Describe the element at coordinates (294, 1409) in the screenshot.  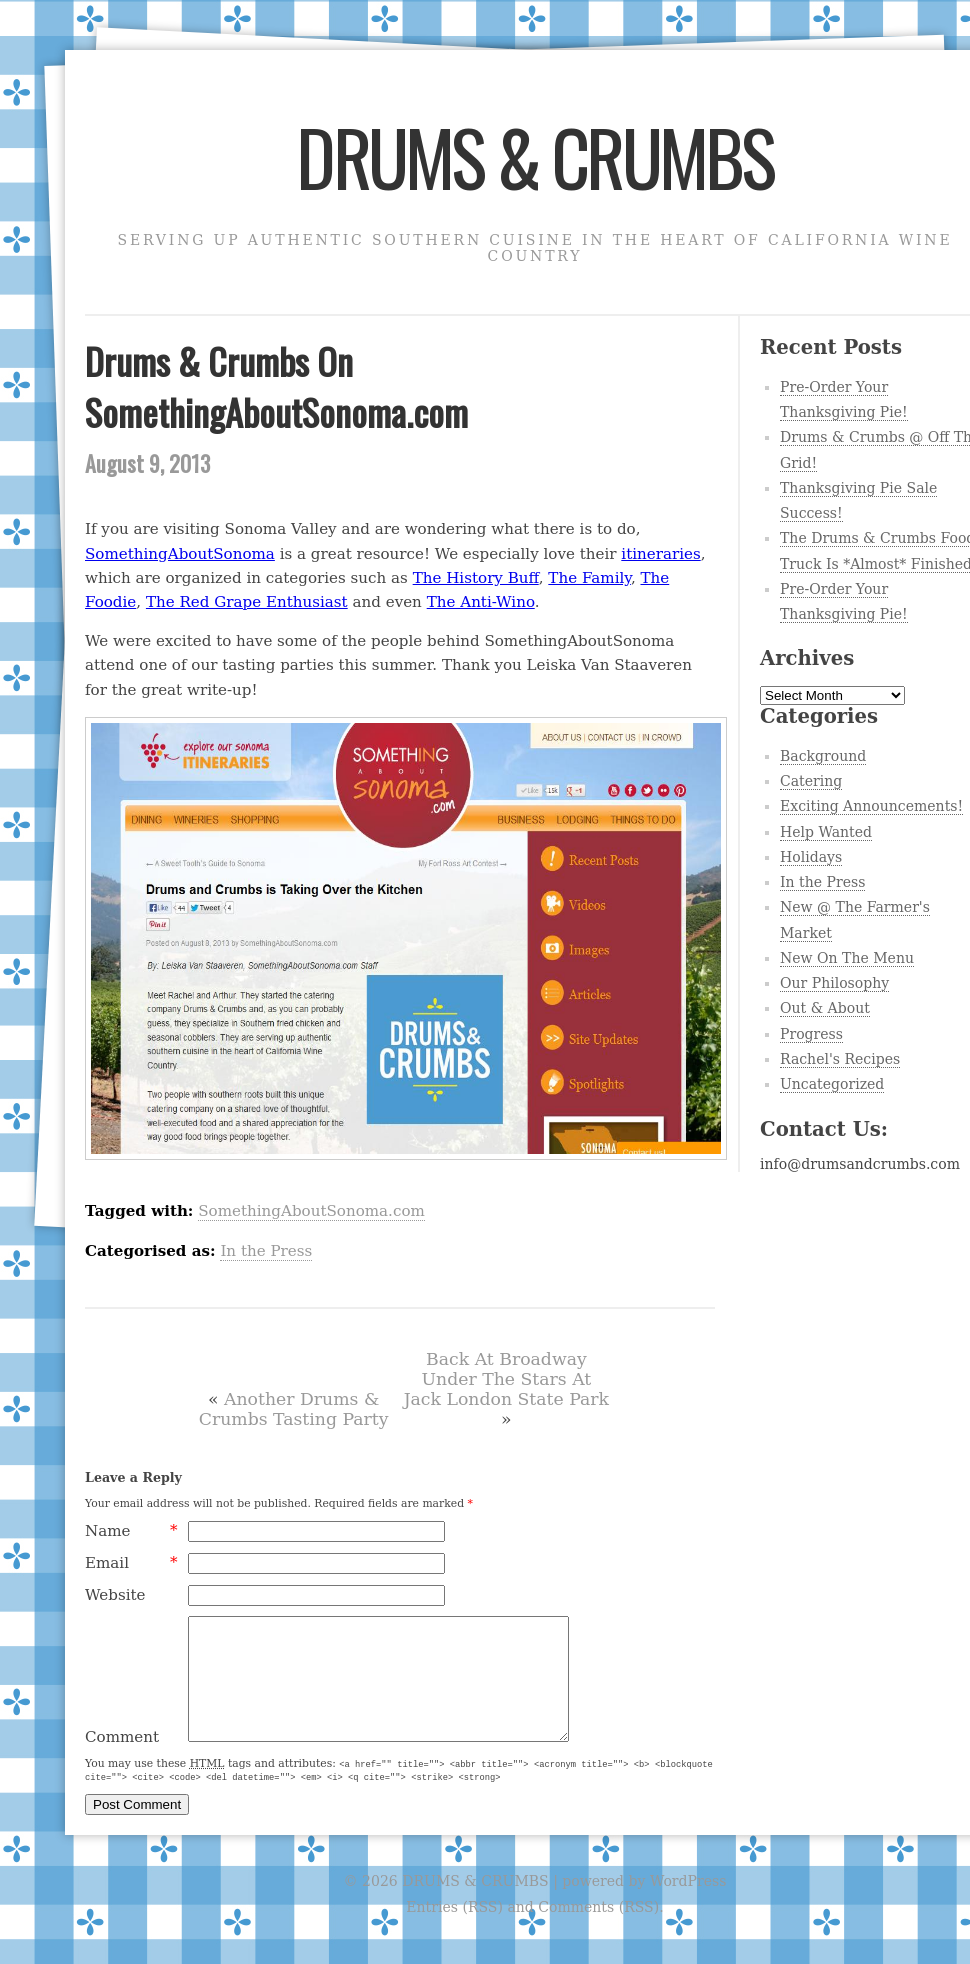
I see `Another Drums & Crumbs Tasting Party` at that location.